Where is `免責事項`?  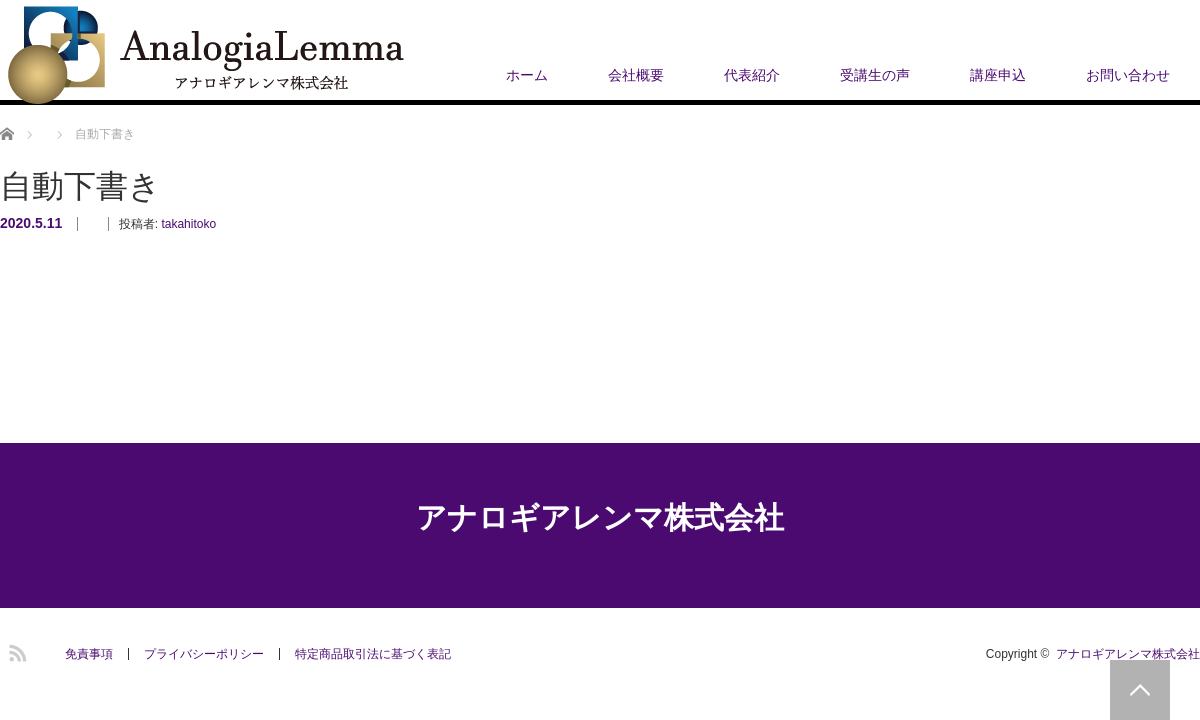
免責事項 is located at coordinates (89, 654).